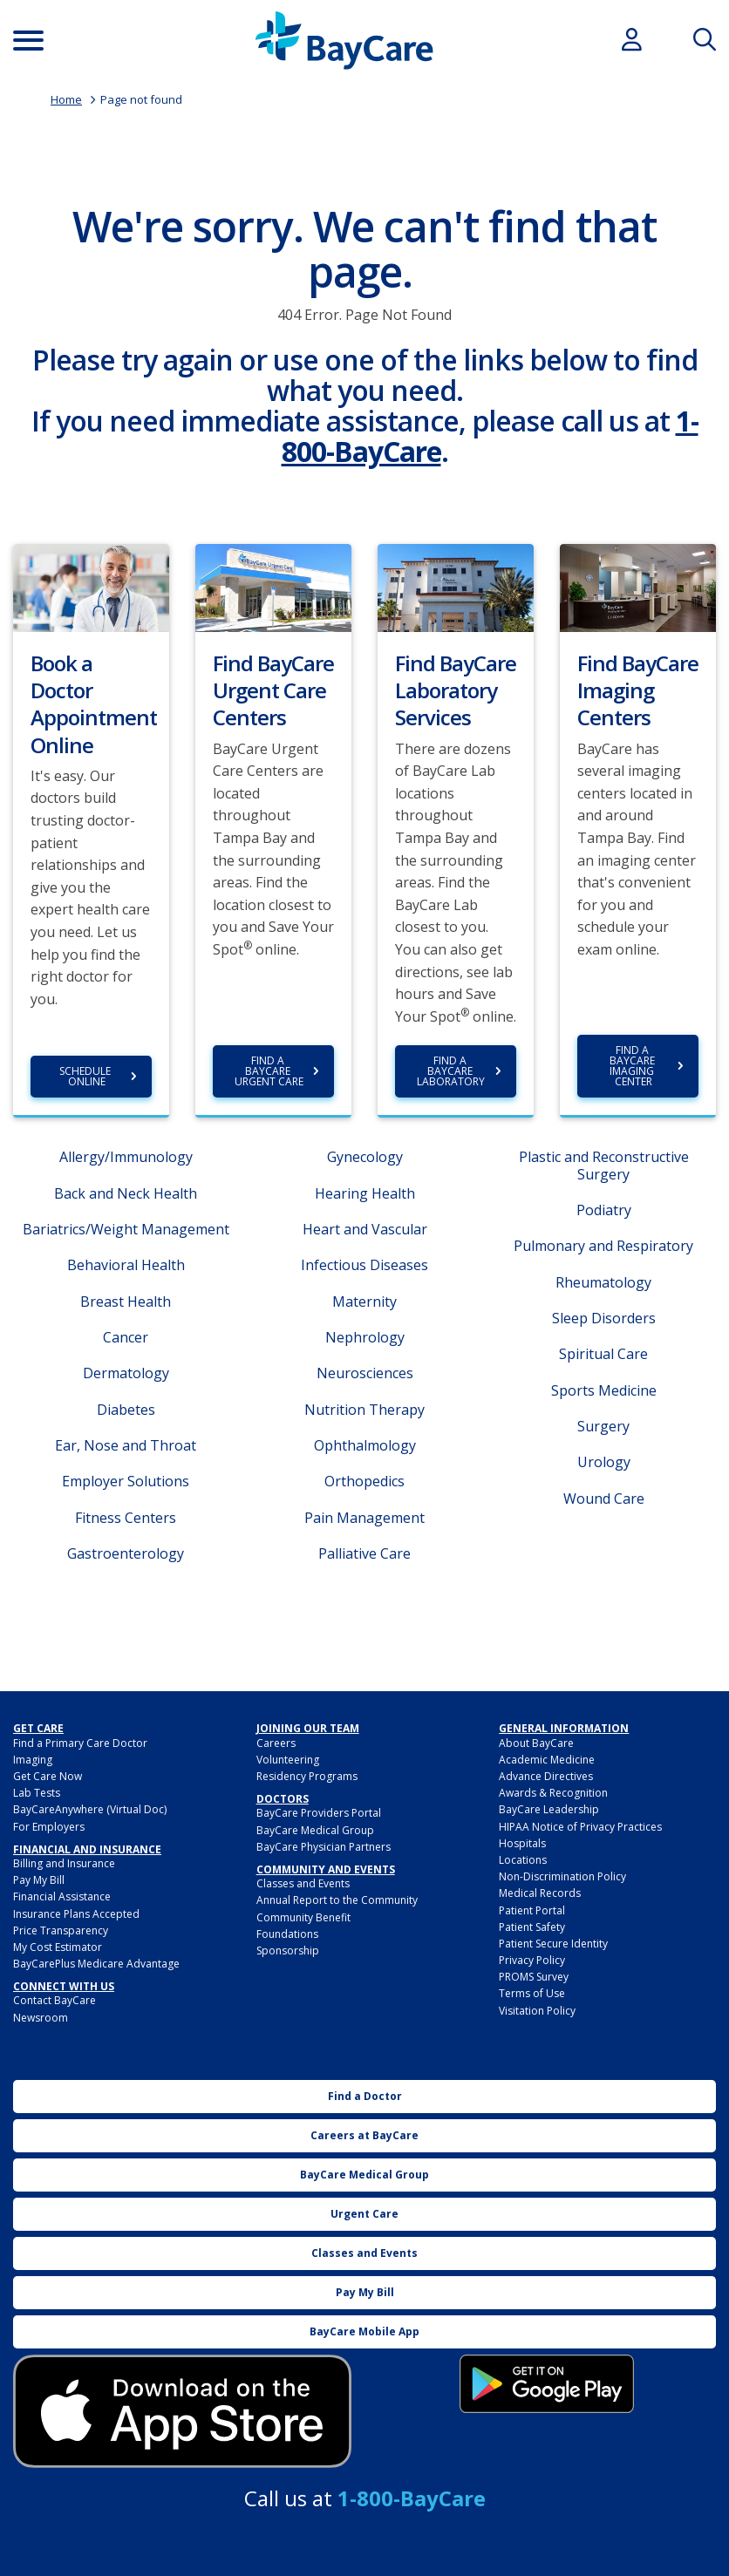 The height and width of the screenshot is (2576, 729). I want to click on HIPAA Notice of Privacy Practices, so click(580, 1826).